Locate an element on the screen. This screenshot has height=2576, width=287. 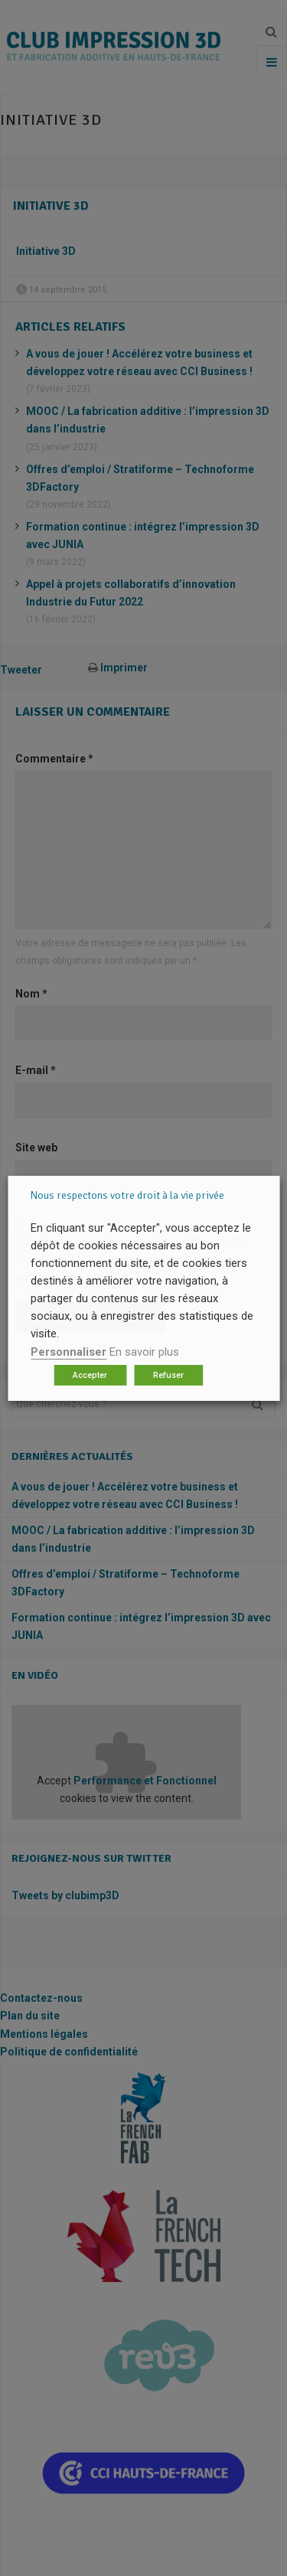
Nous respectons votre droit à la vie privée [heading] is located at coordinates (127, 1194).